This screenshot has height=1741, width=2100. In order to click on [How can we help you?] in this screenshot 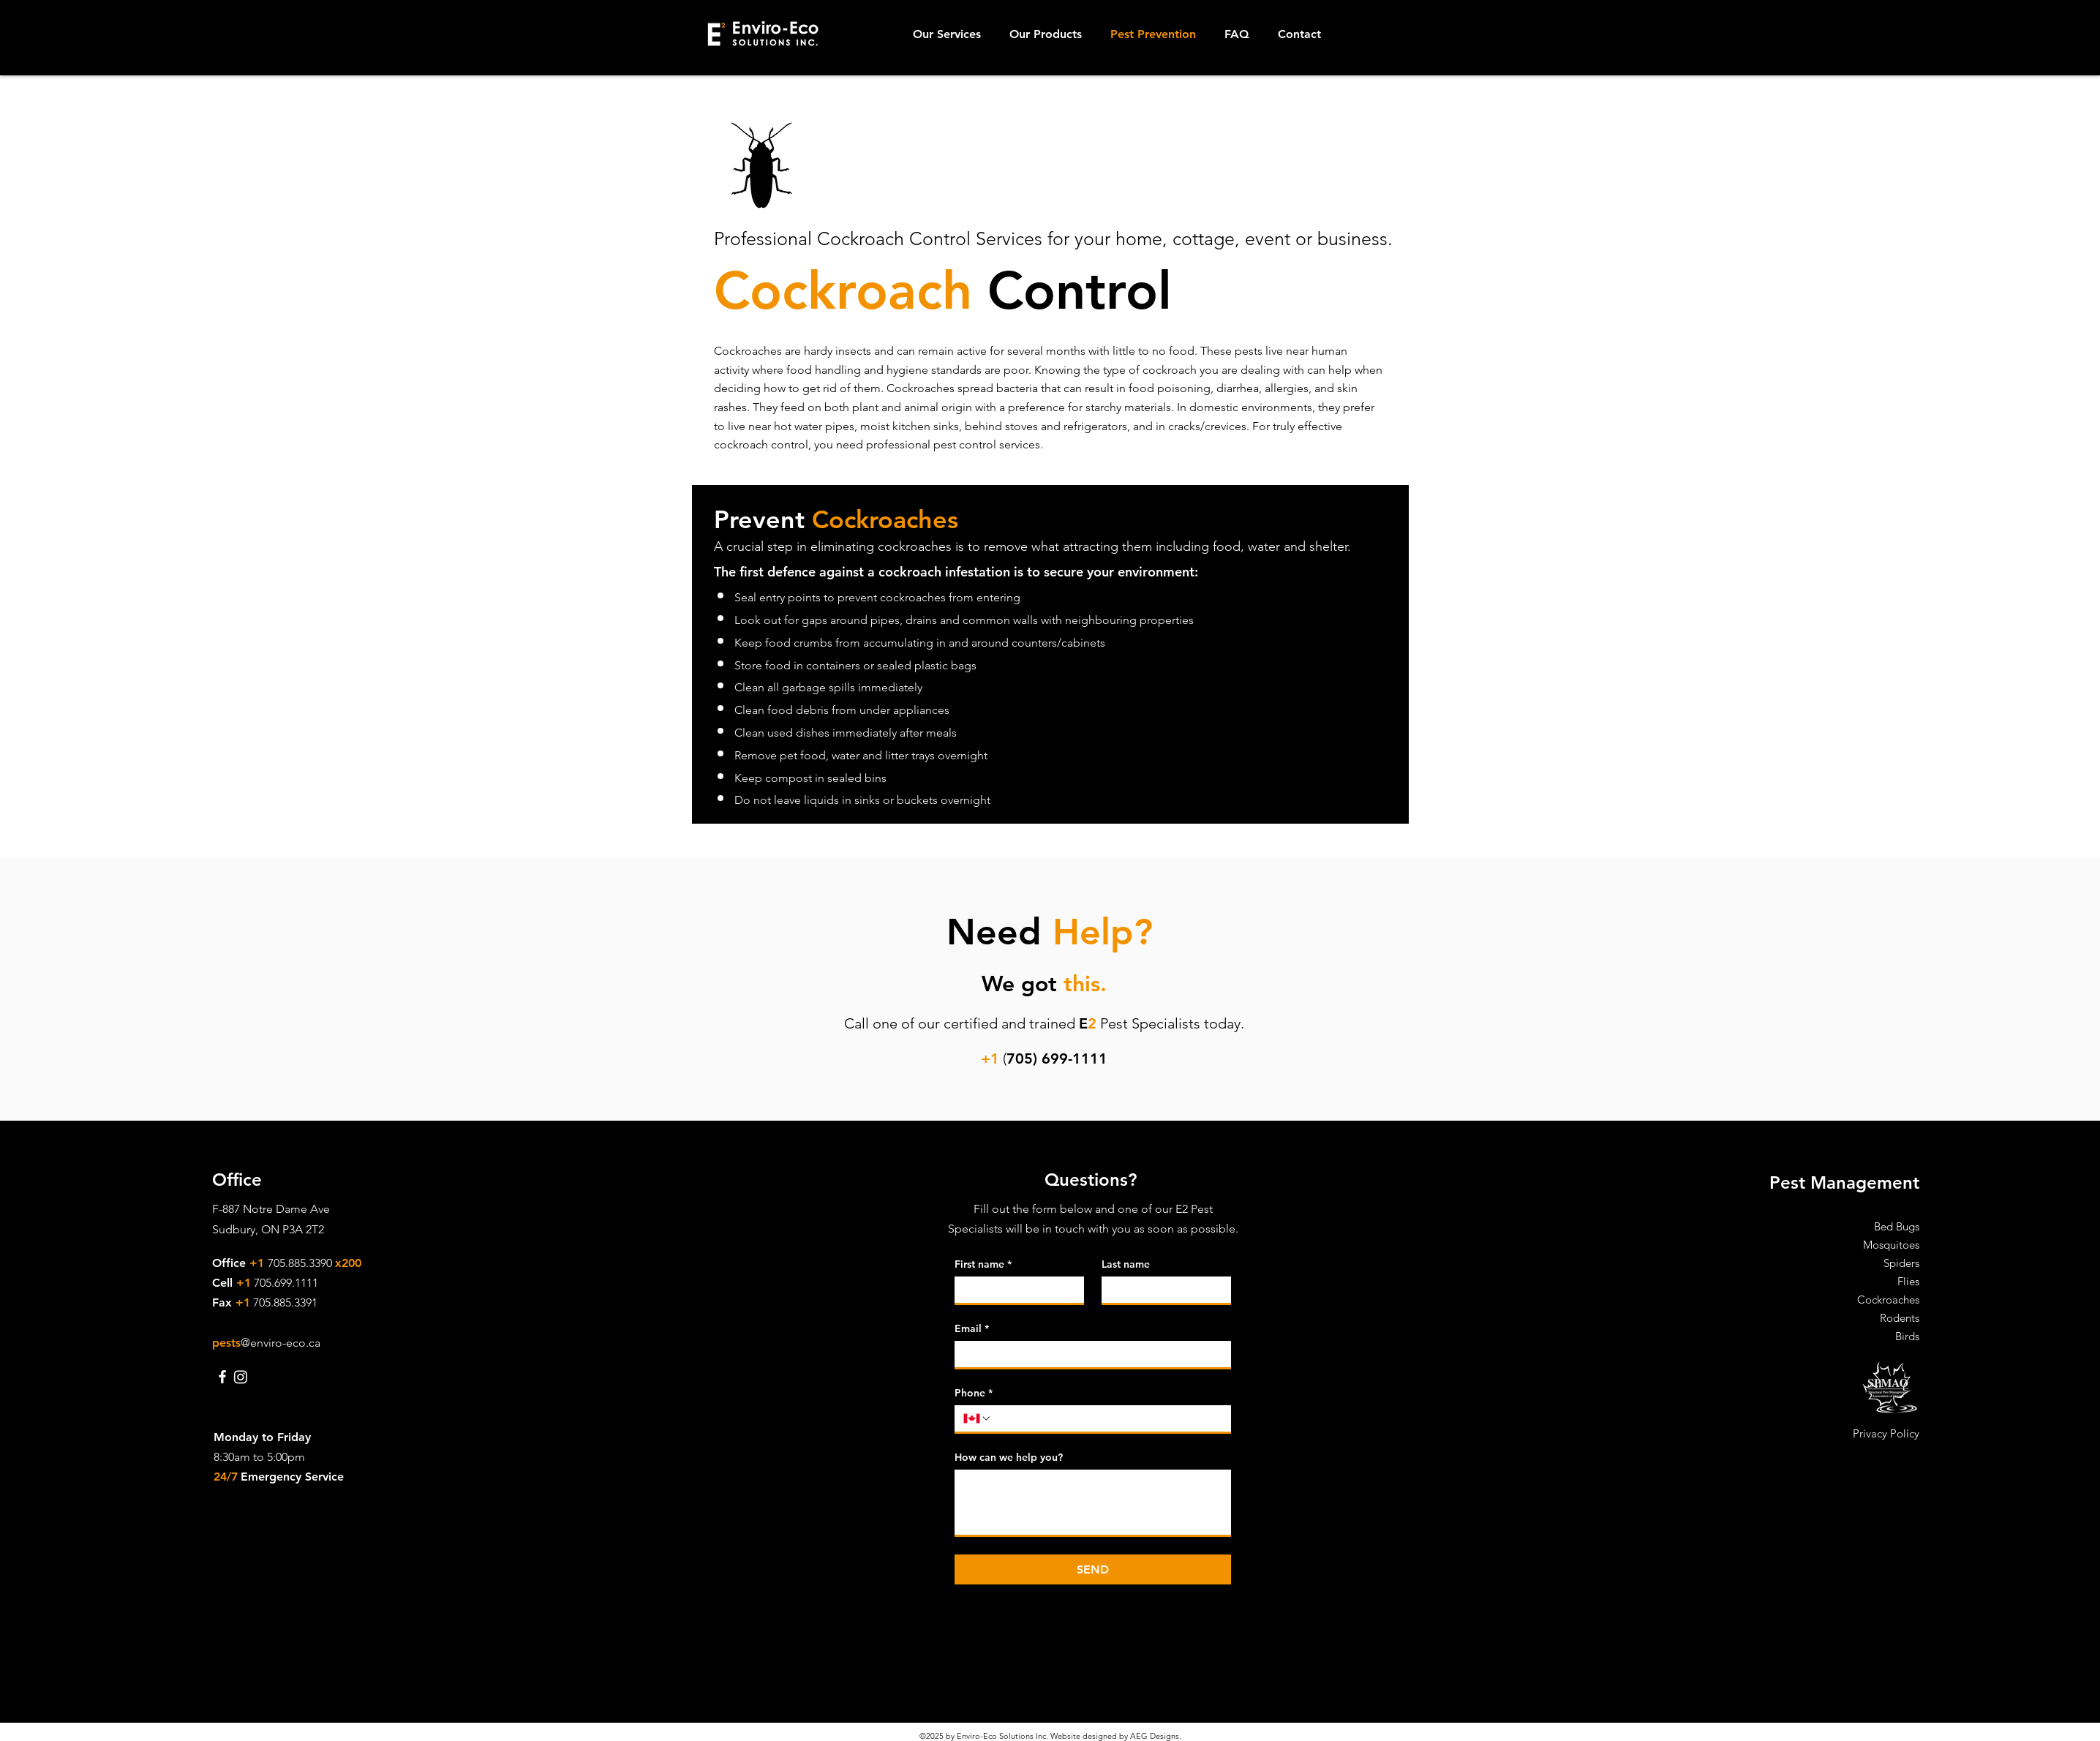, I will do `click(1093, 1502)`.